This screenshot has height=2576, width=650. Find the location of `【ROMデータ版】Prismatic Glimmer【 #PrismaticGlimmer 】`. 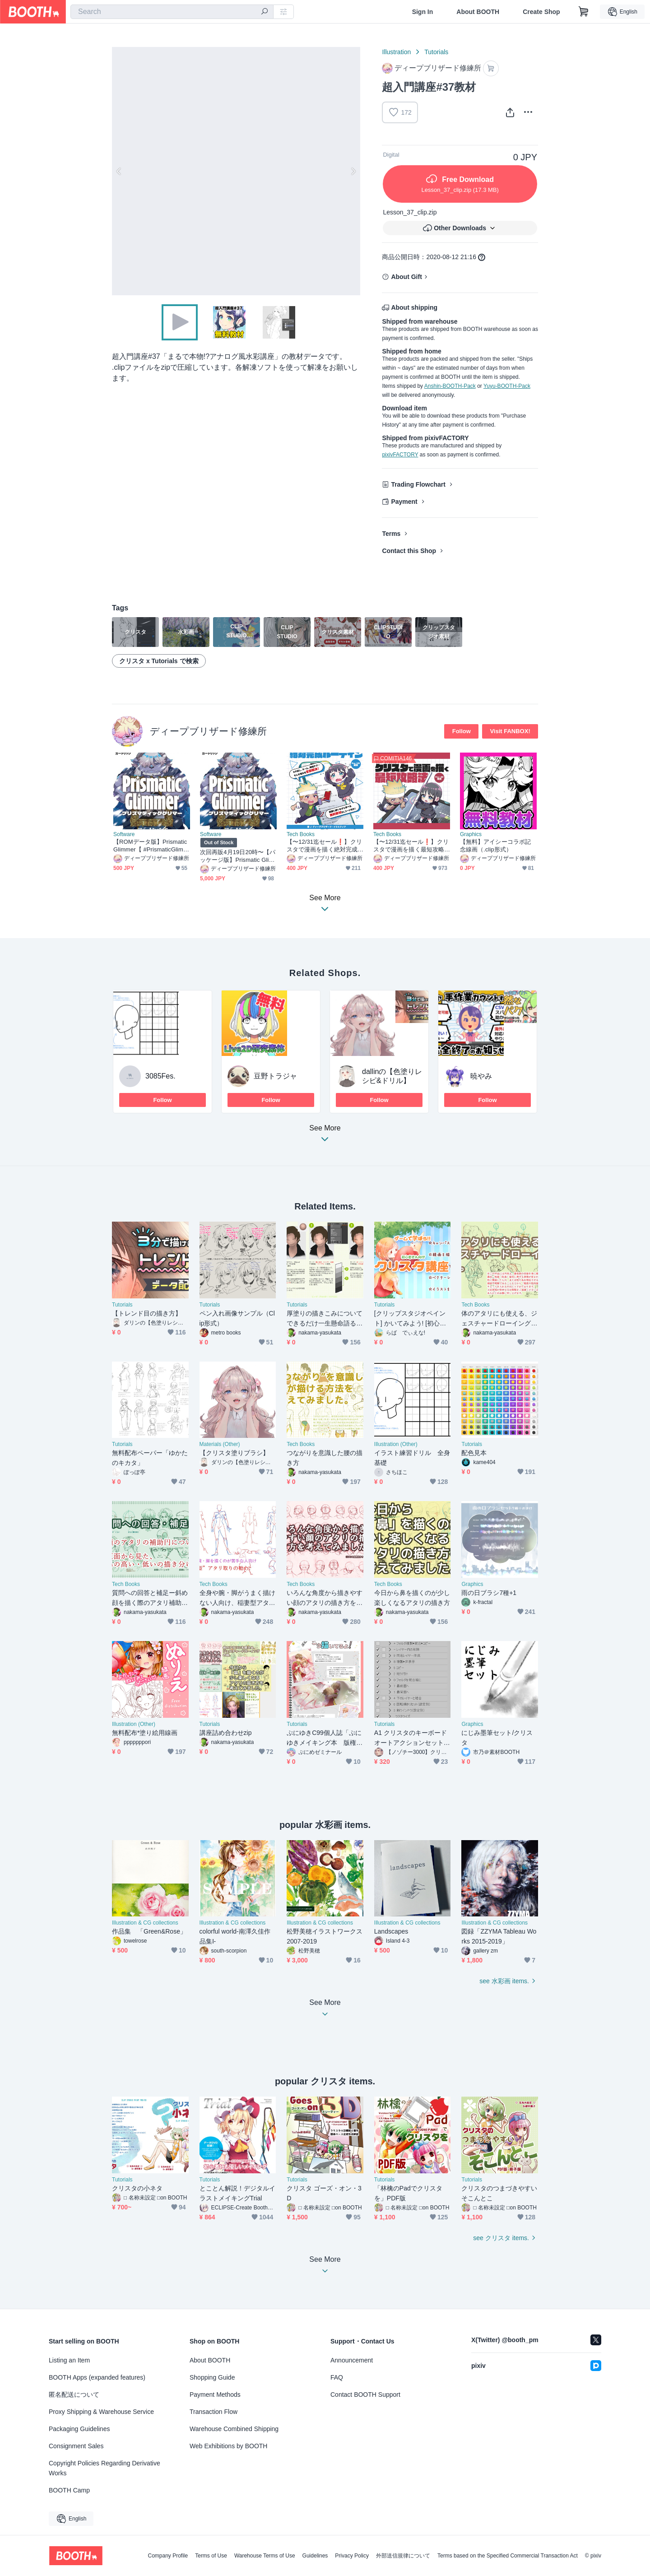

【ROMデータ版】Prismatic Glimmer【 #PrismaticGlimmer 】 is located at coordinates (150, 845).